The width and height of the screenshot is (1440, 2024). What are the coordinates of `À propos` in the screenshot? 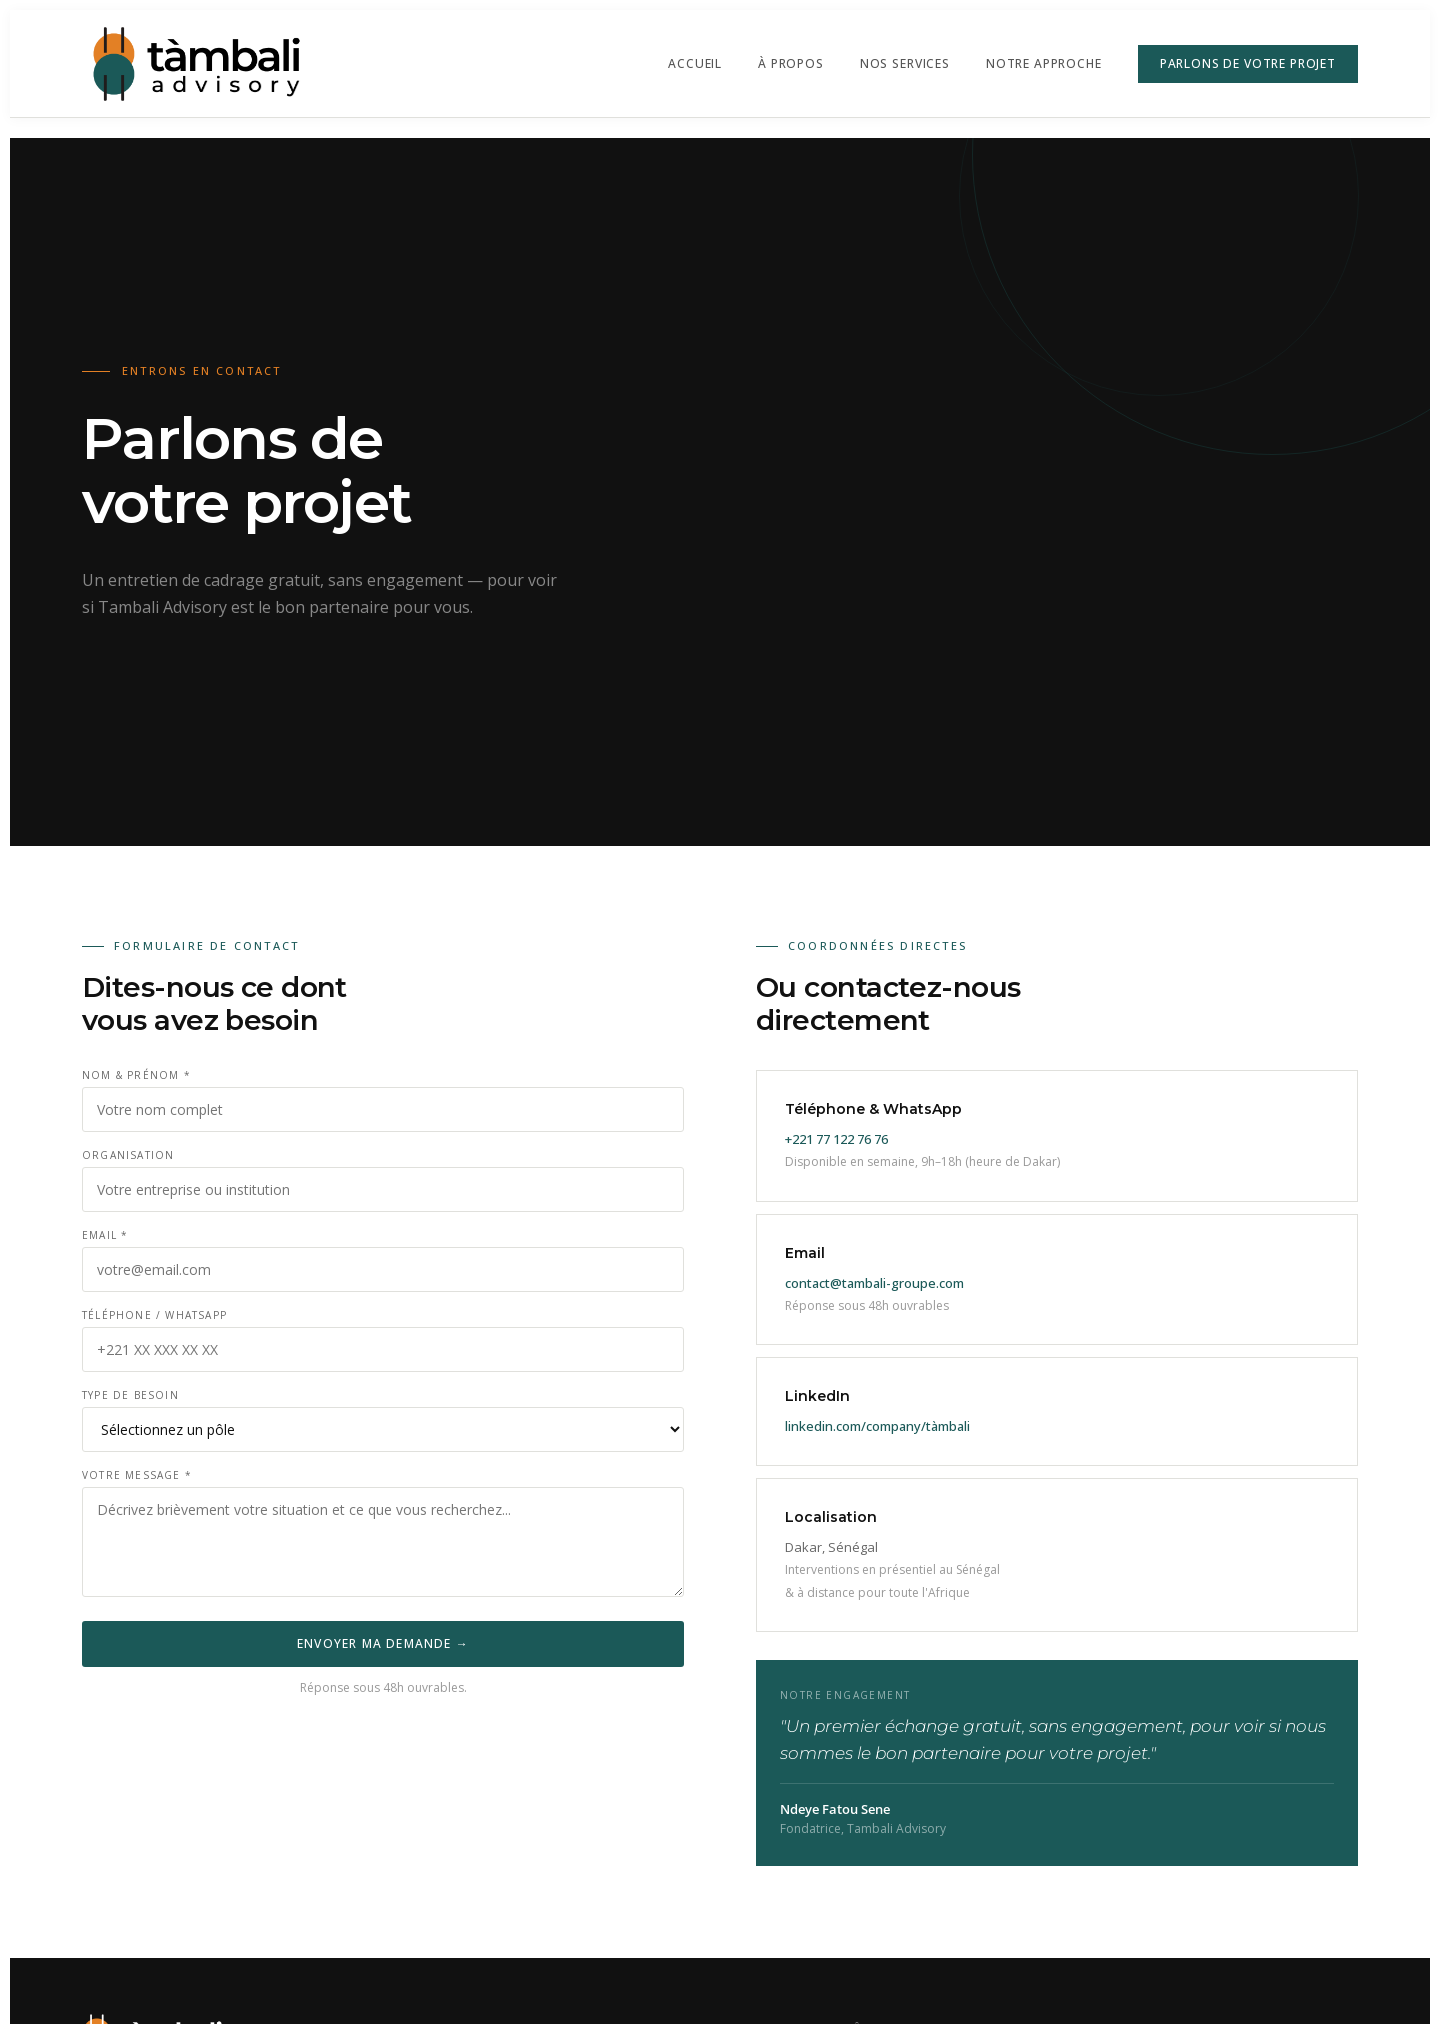 It's located at (791, 63).